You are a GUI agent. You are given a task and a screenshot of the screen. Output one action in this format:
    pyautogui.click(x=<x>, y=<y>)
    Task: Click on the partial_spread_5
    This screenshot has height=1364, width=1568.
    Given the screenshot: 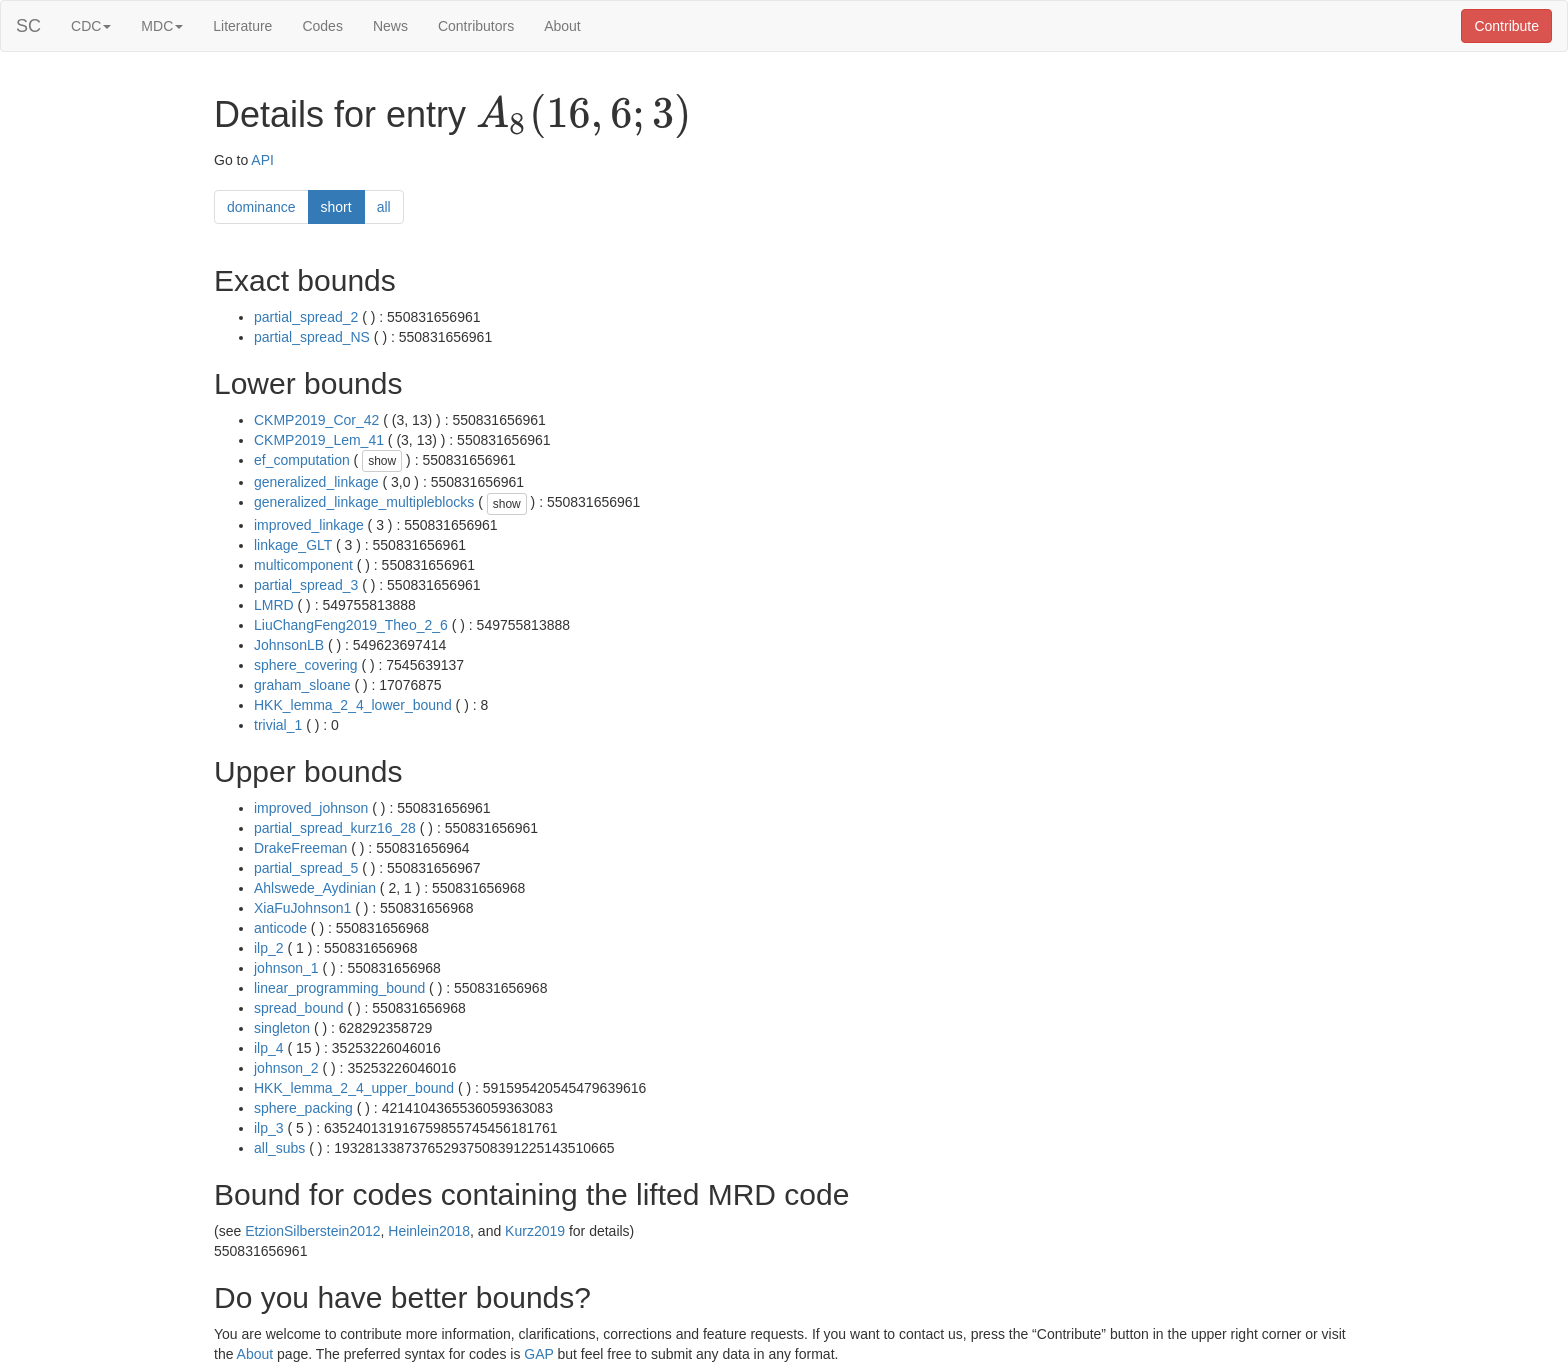 What is the action you would take?
    pyautogui.click(x=306, y=868)
    